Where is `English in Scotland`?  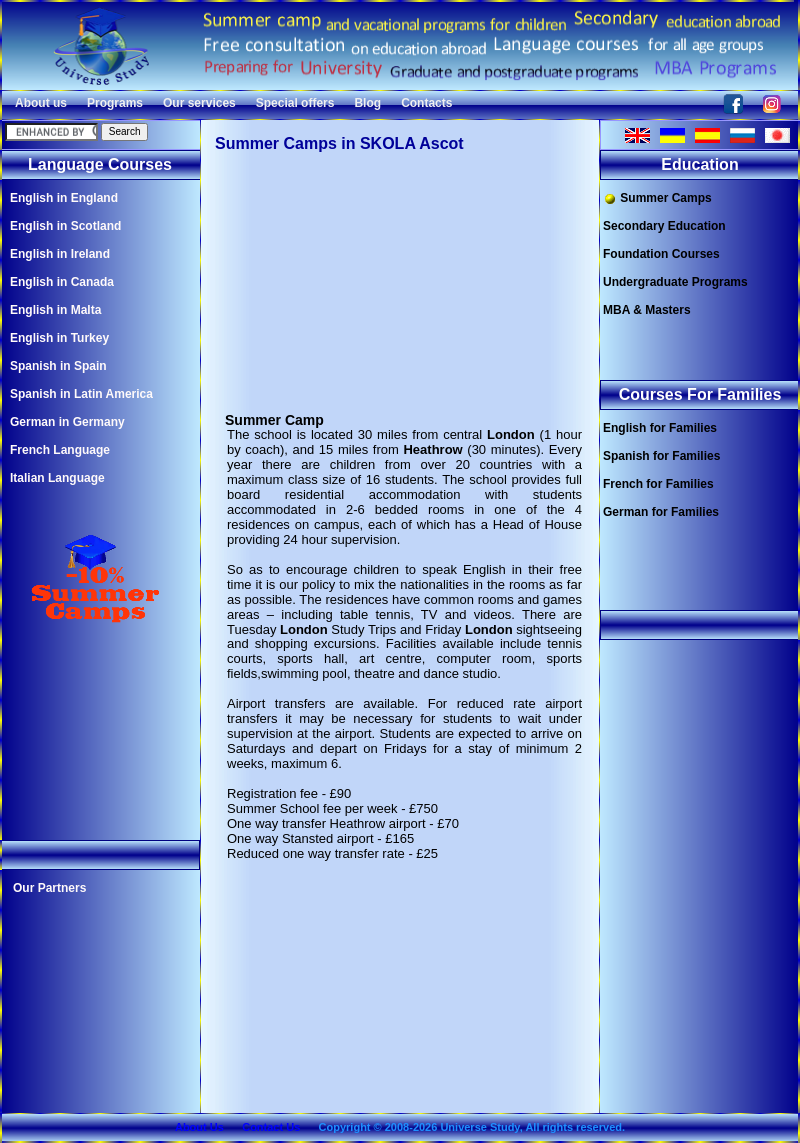
English in Scotland is located at coordinates (65, 226).